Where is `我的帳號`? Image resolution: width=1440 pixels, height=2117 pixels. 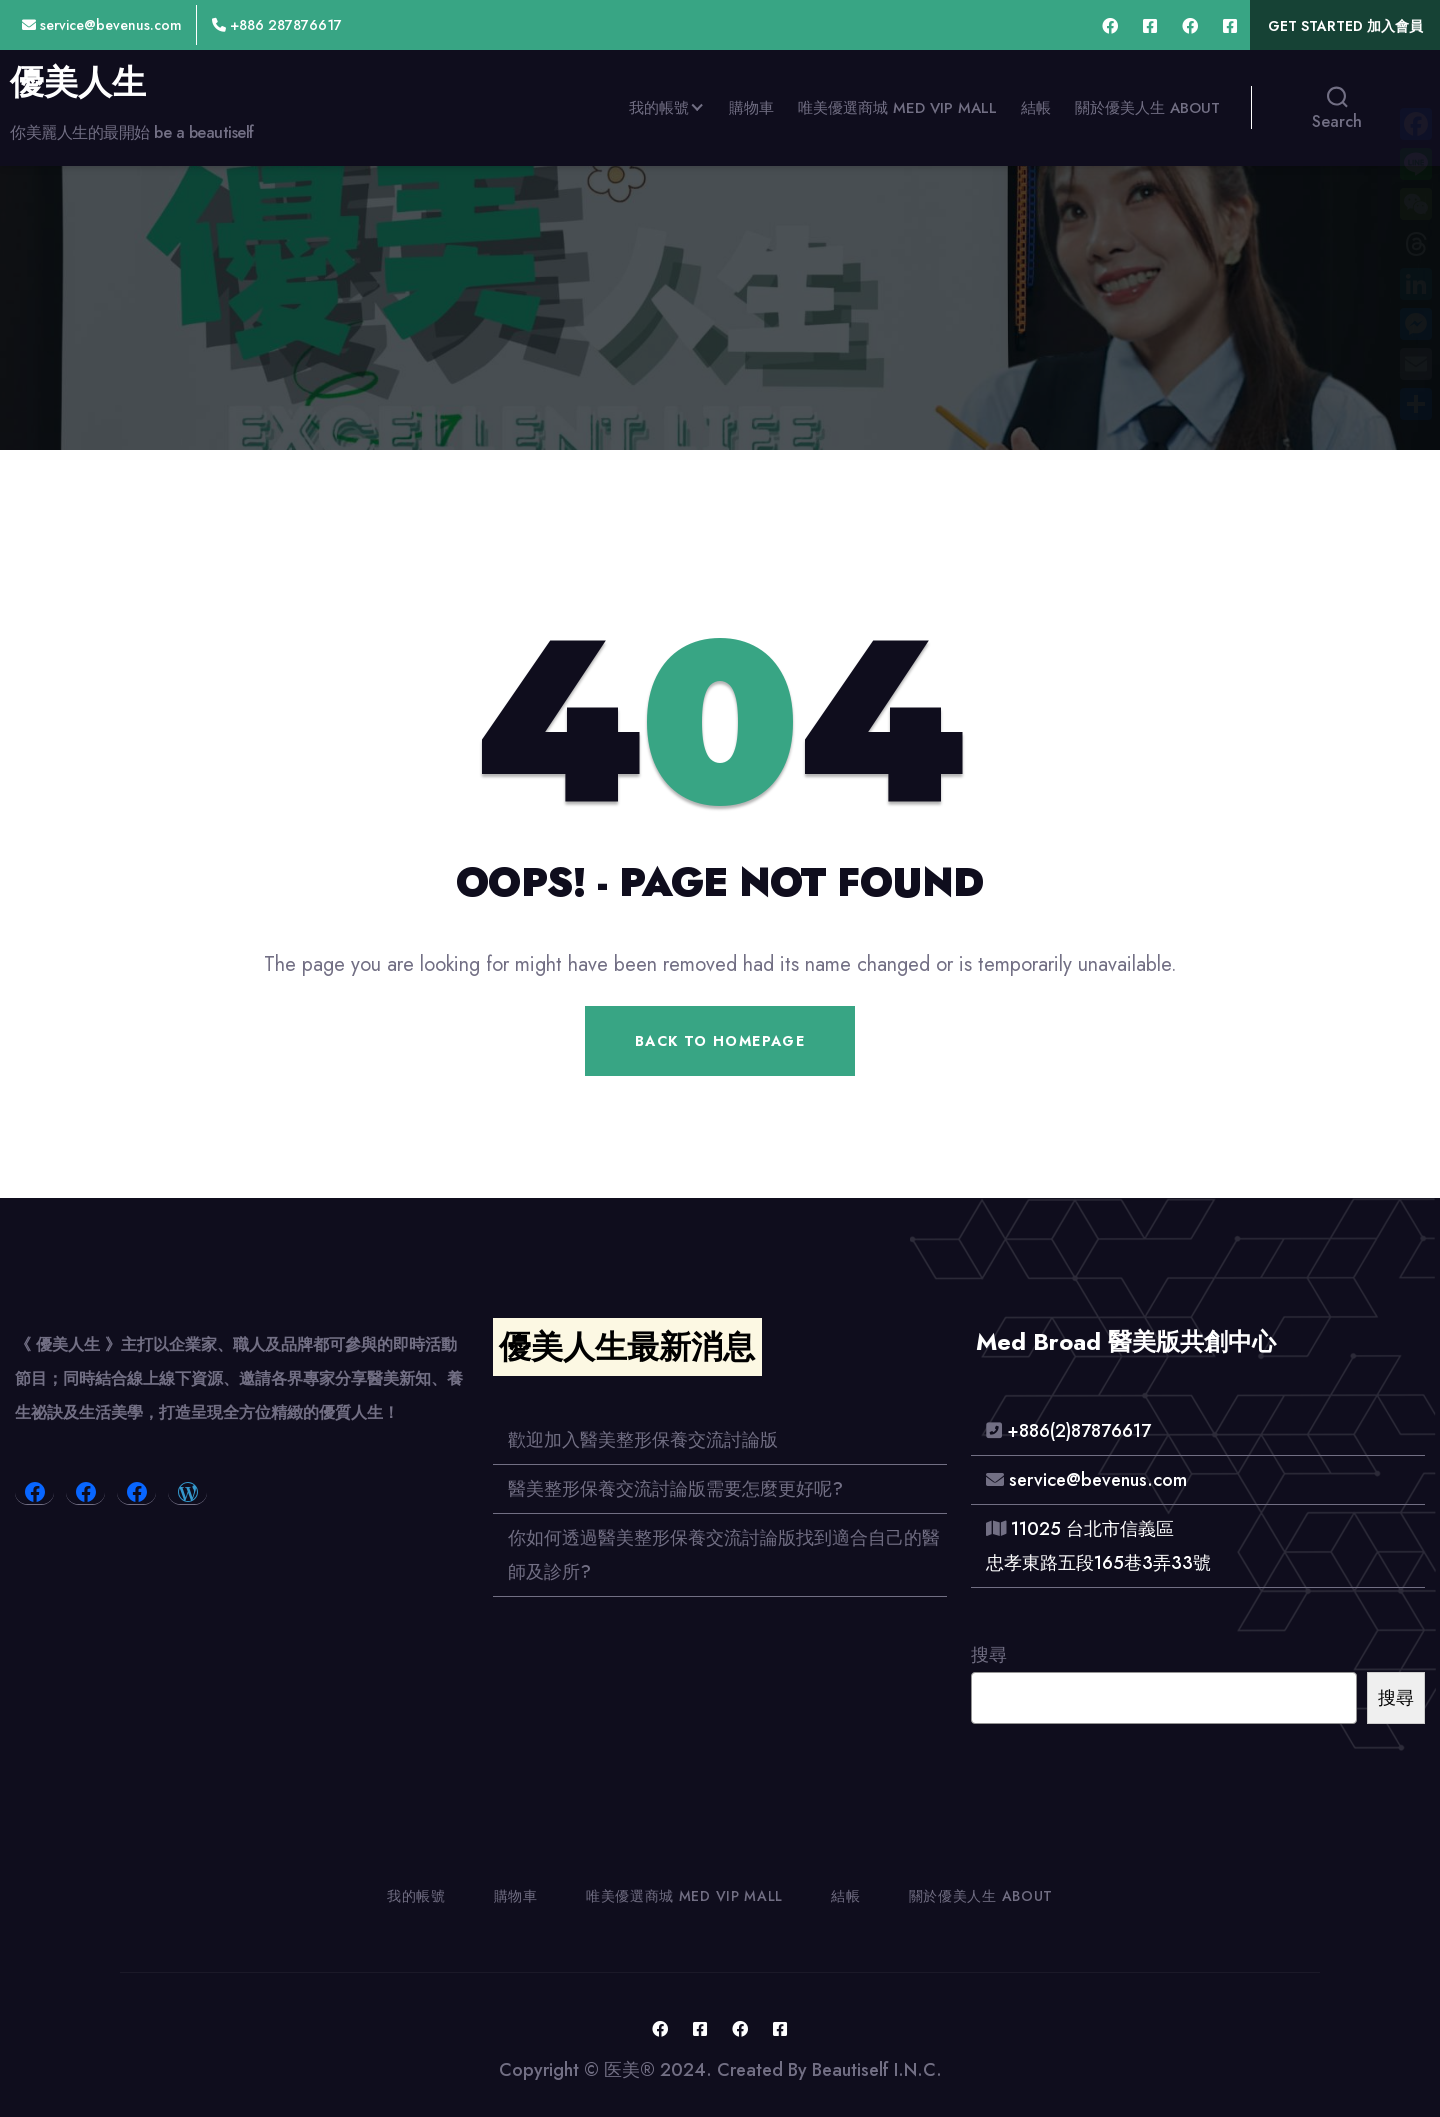 我的帳號 is located at coordinates (659, 108).